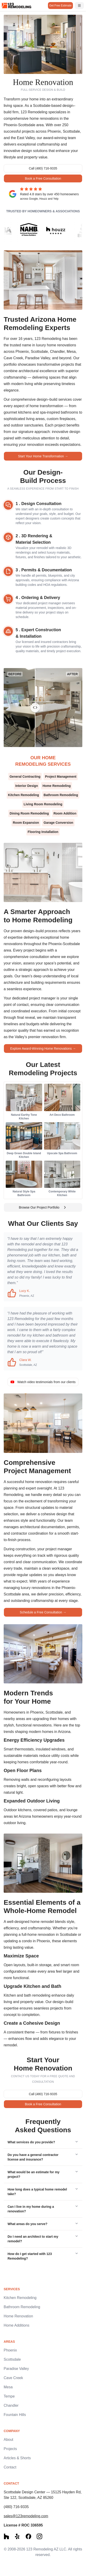 The height and width of the screenshot is (2576, 86). Describe the element at coordinates (22, 2307) in the screenshot. I see `Bathroom Remodeling` at that location.